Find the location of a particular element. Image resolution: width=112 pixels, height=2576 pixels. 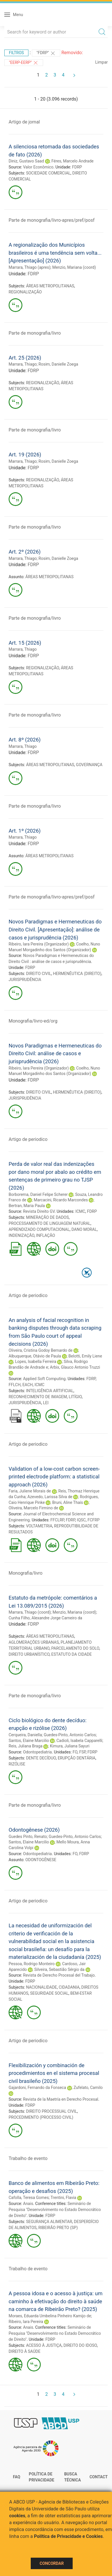

DIREITO DO IDOSO is located at coordinates (80, 2345).